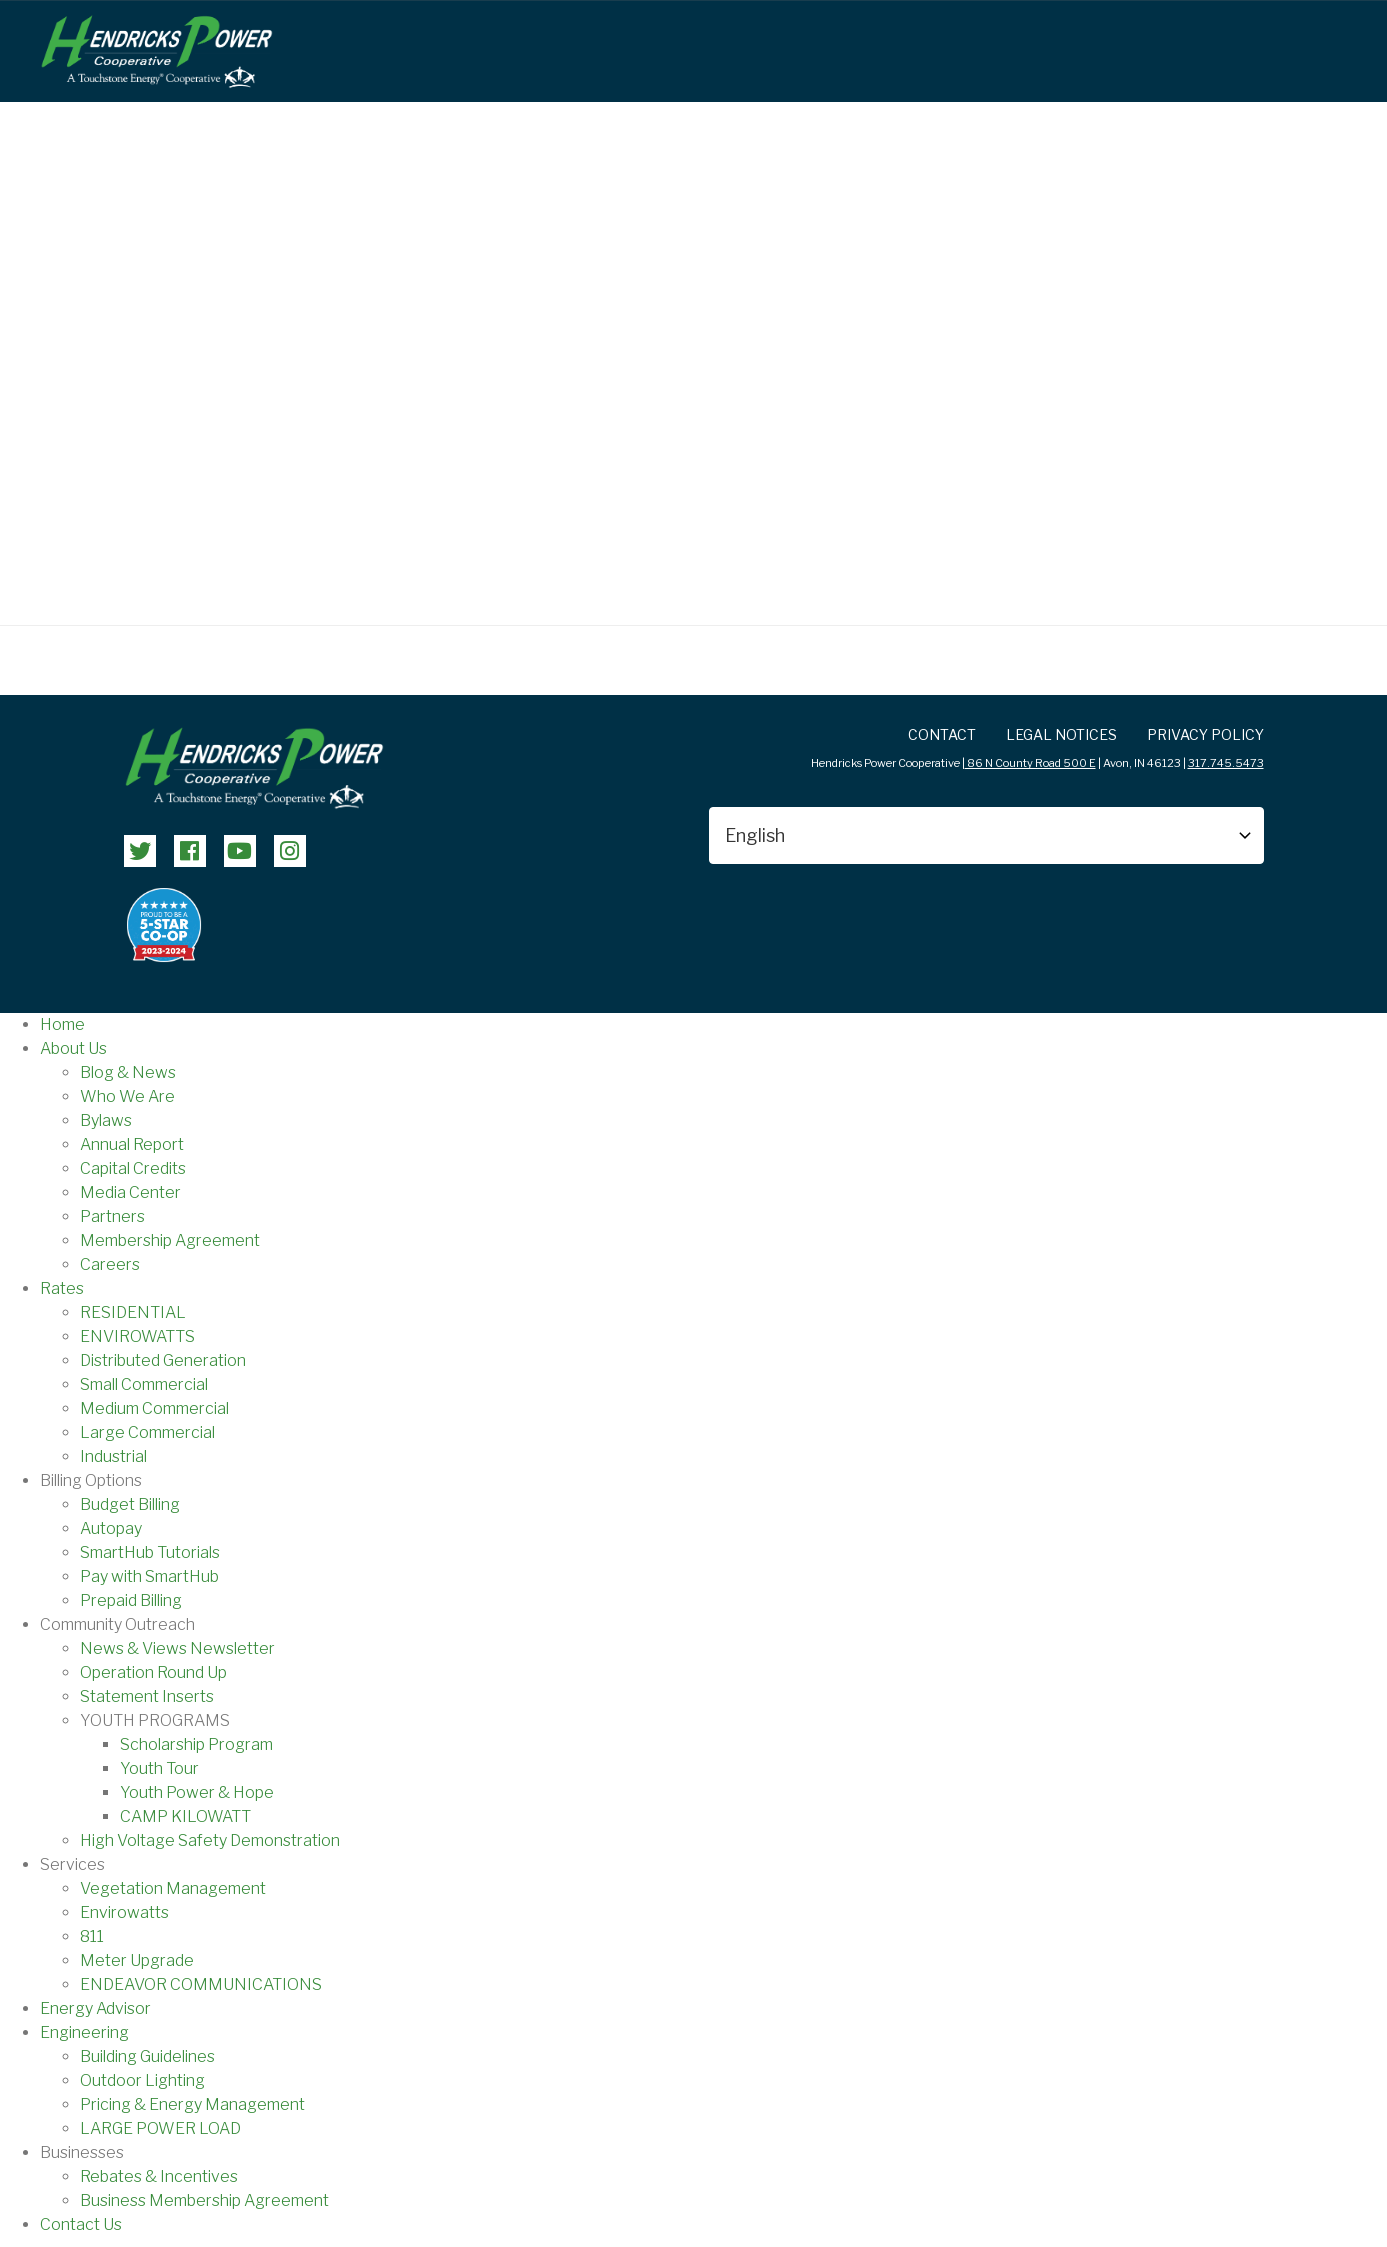 The height and width of the screenshot is (2247, 1387). I want to click on Large Commercial, so click(147, 1432).